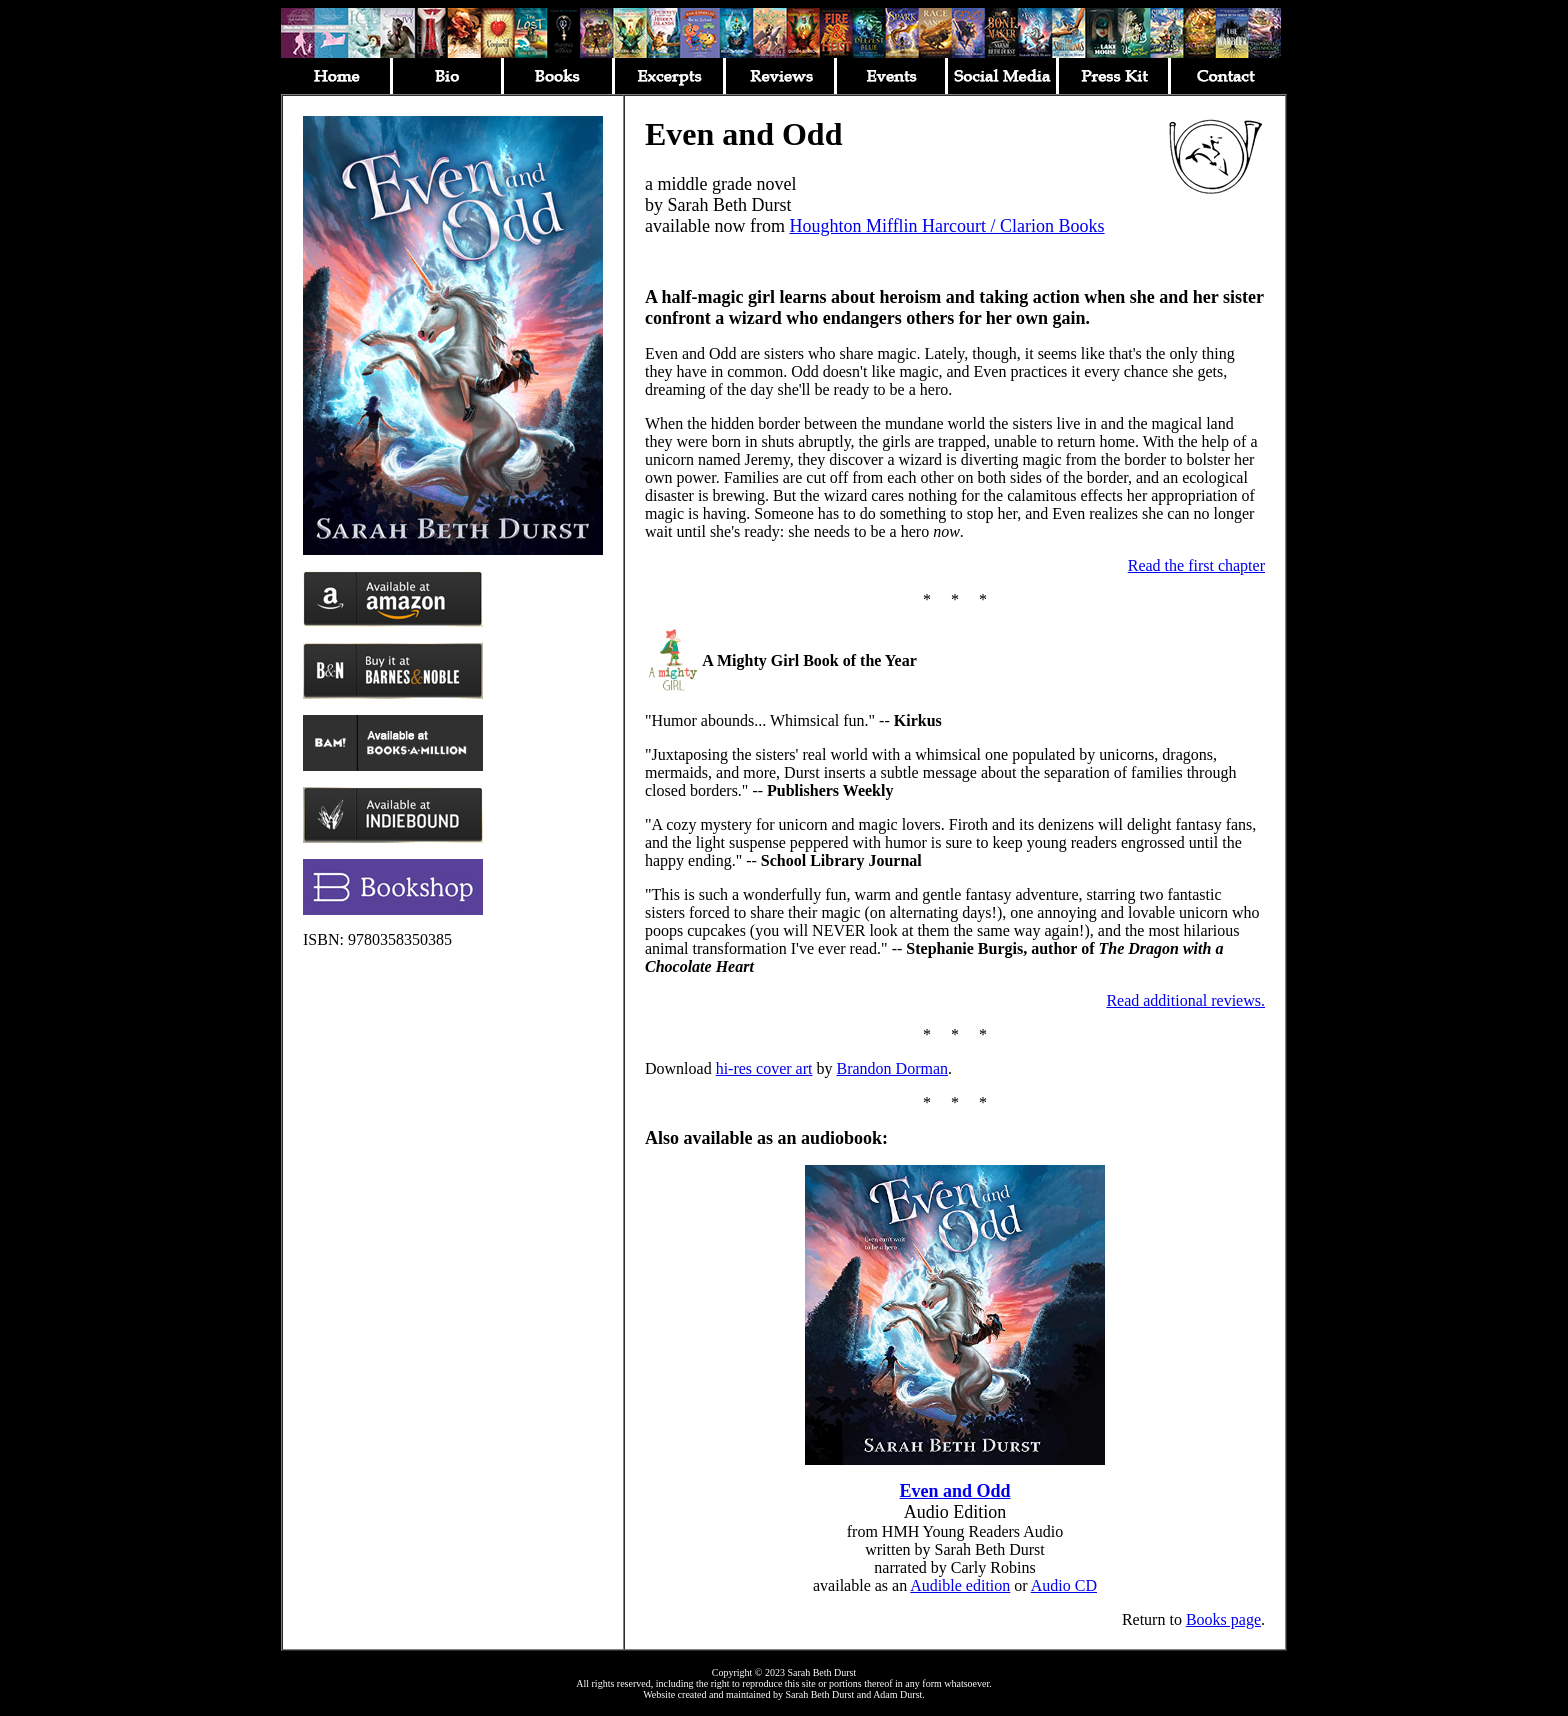 The width and height of the screenshot is (1568, 1716). What do you see at coordinates (1196, 565) in the screenshot?
I see `Read the first chapter` at bounding box center [1196, 565].